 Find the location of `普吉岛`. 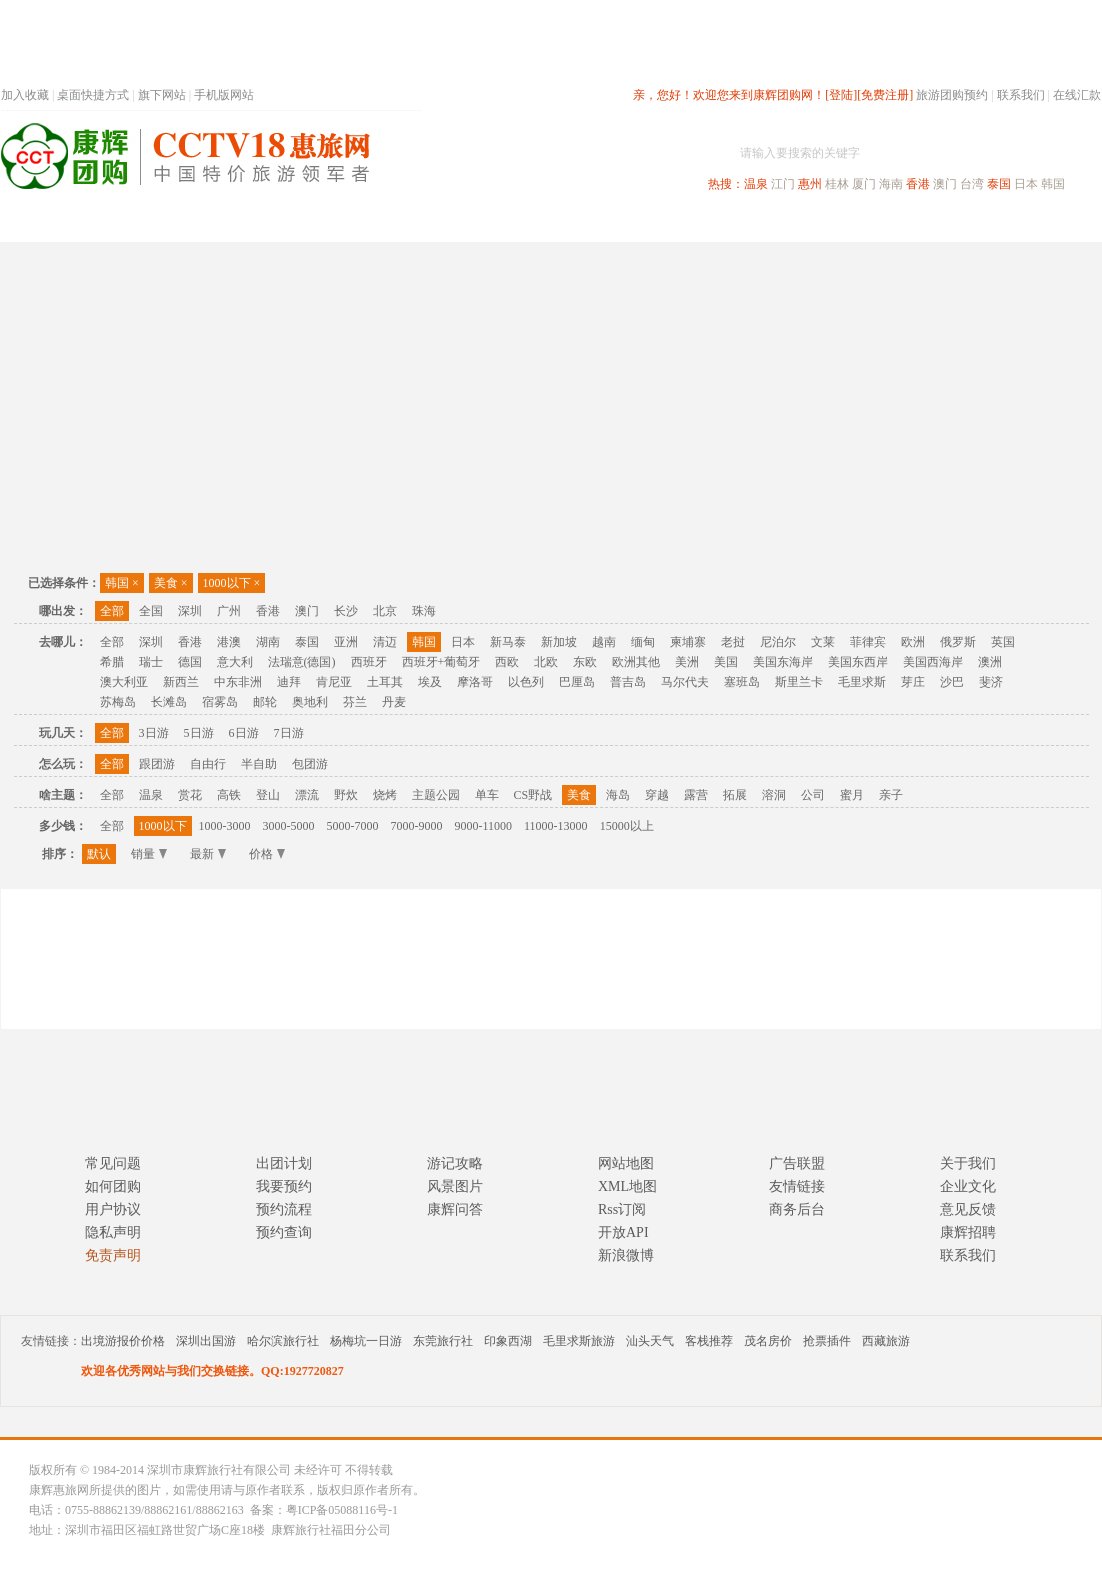

普吉岛 is located at coordinates (628, 682).